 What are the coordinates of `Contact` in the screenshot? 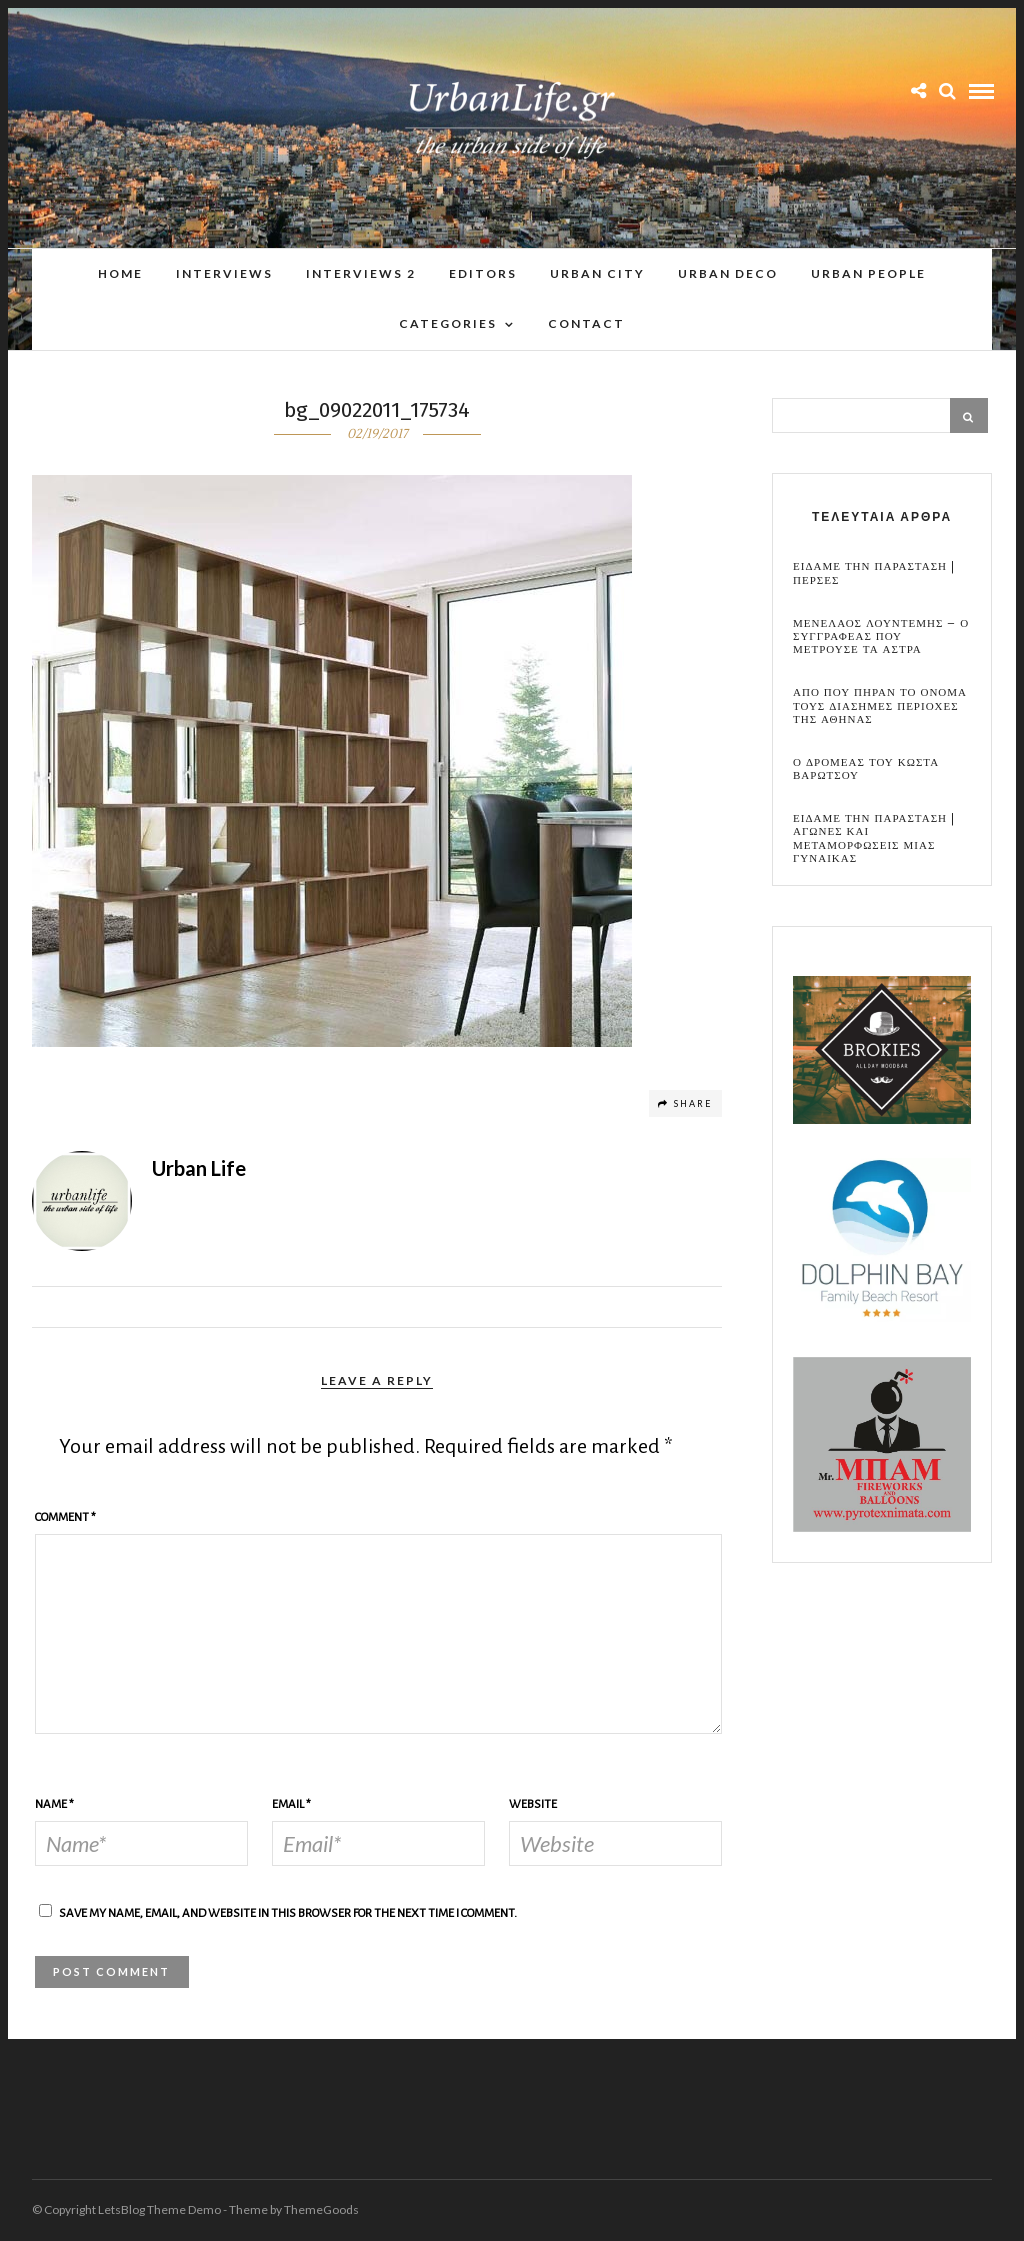 It's located at (586, 323).